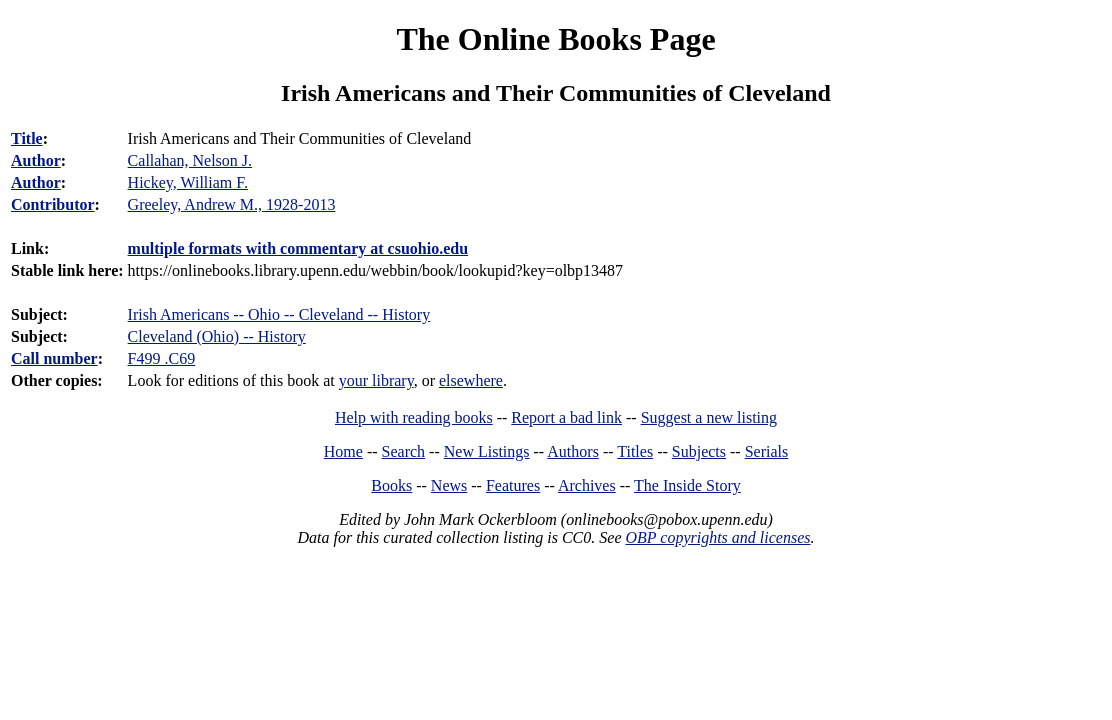 This screenshot has height=720, width=1112. Describe the element at coordinates (513, 485) in the screenshot. I see `Features` at that location.